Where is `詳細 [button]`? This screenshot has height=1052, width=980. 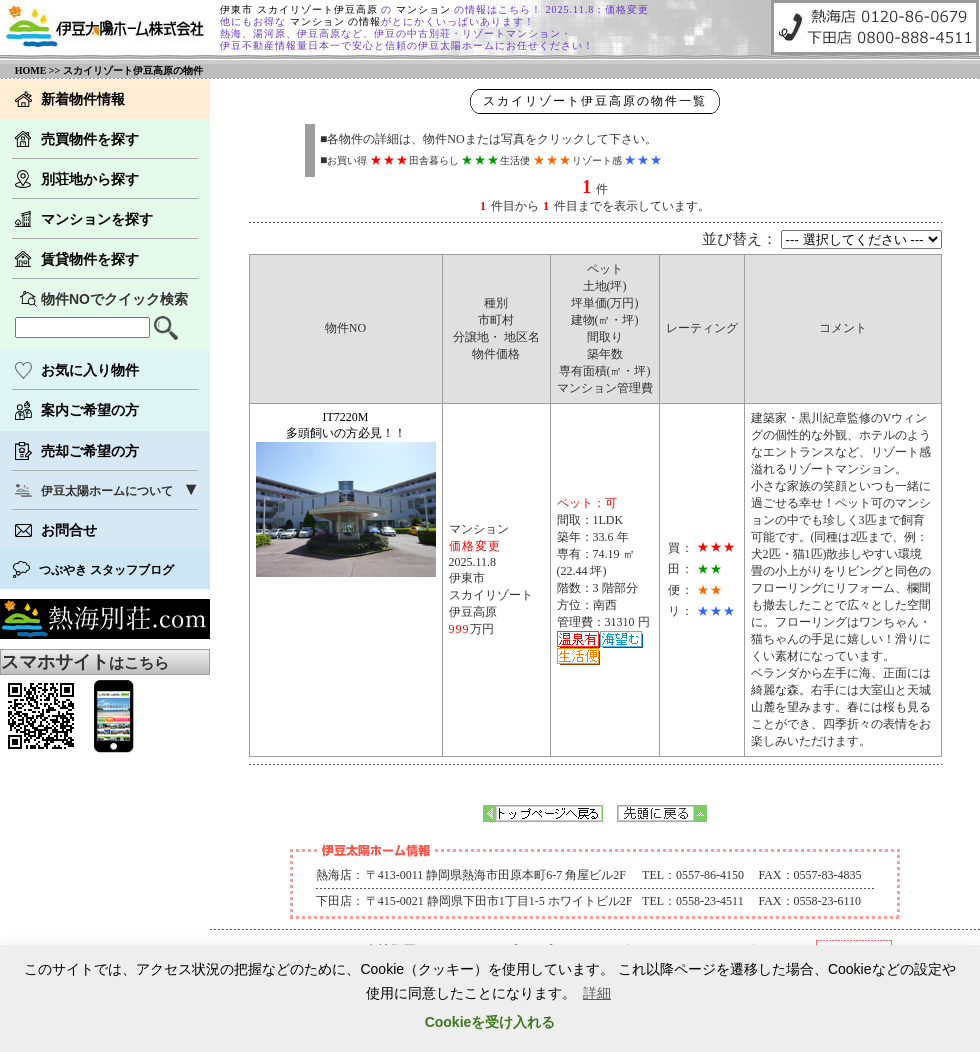 詳細 [button] is located at coordinates (597, 993).